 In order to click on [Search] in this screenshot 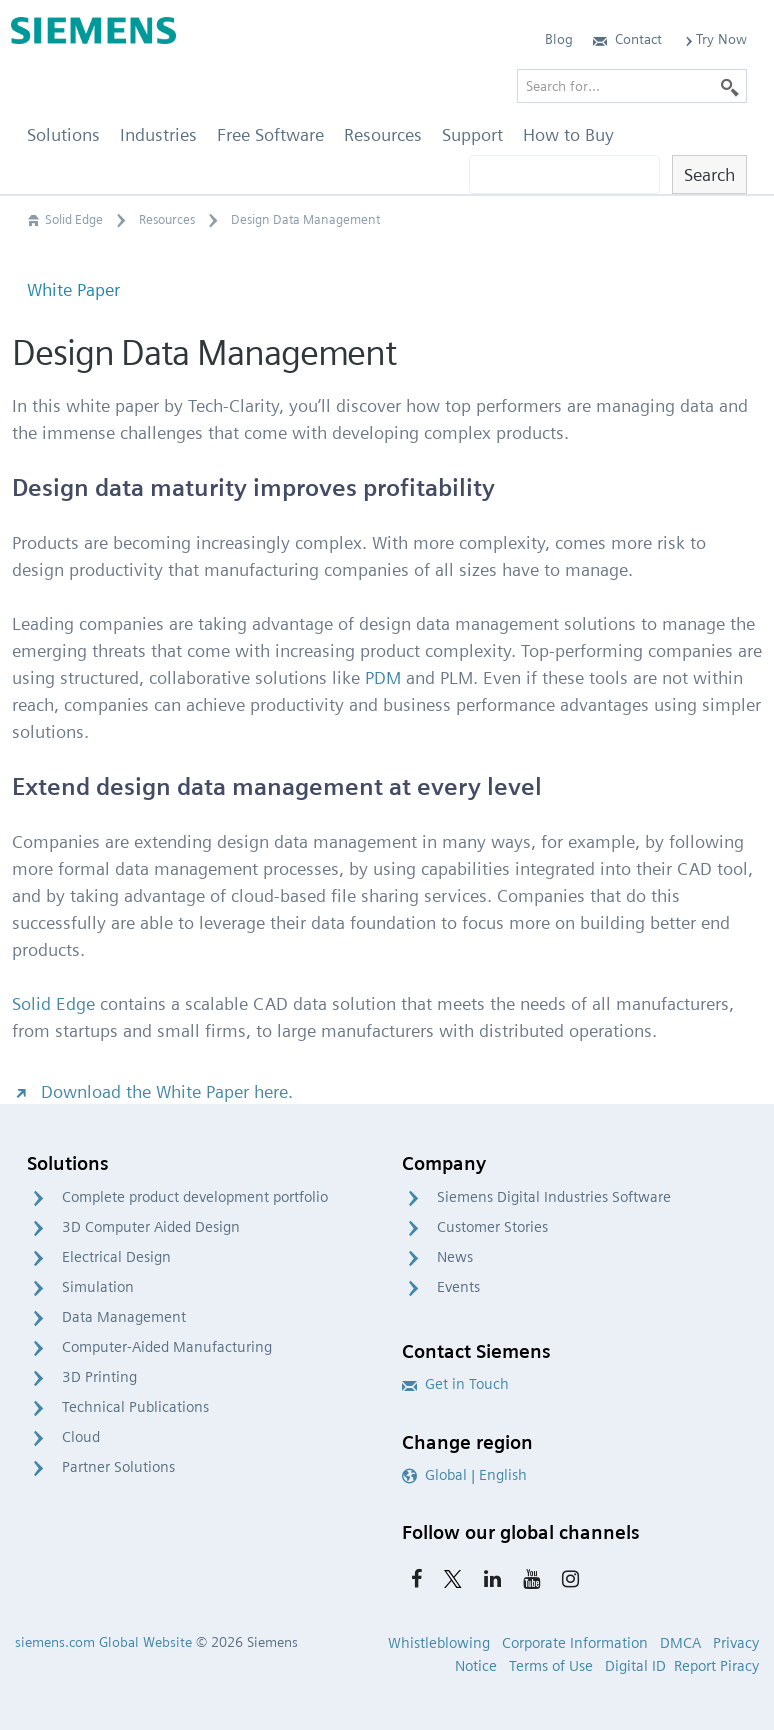, I will do `click(730, 86)`.